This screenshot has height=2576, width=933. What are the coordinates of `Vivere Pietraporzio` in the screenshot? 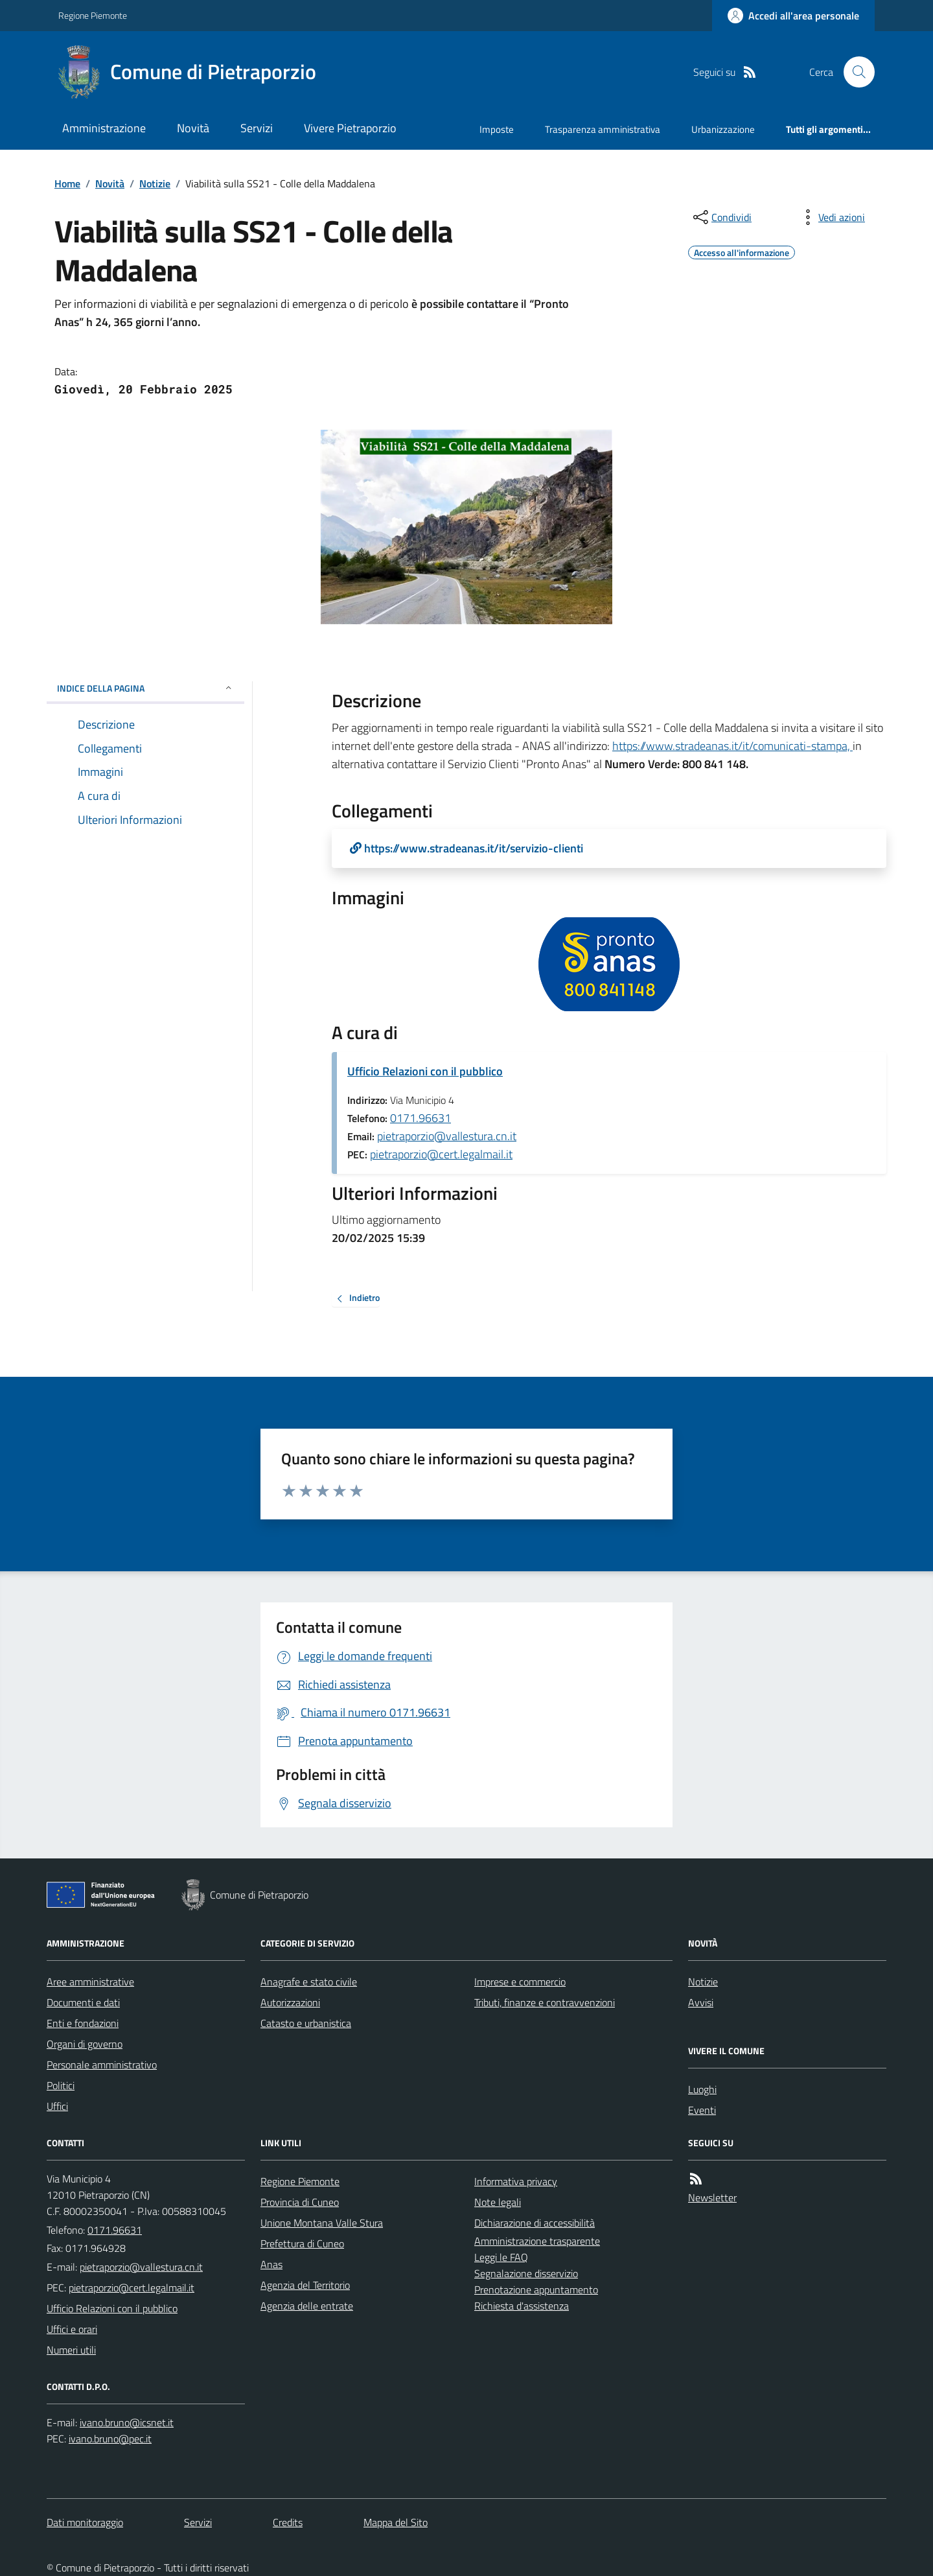 It's located at (350, 128).